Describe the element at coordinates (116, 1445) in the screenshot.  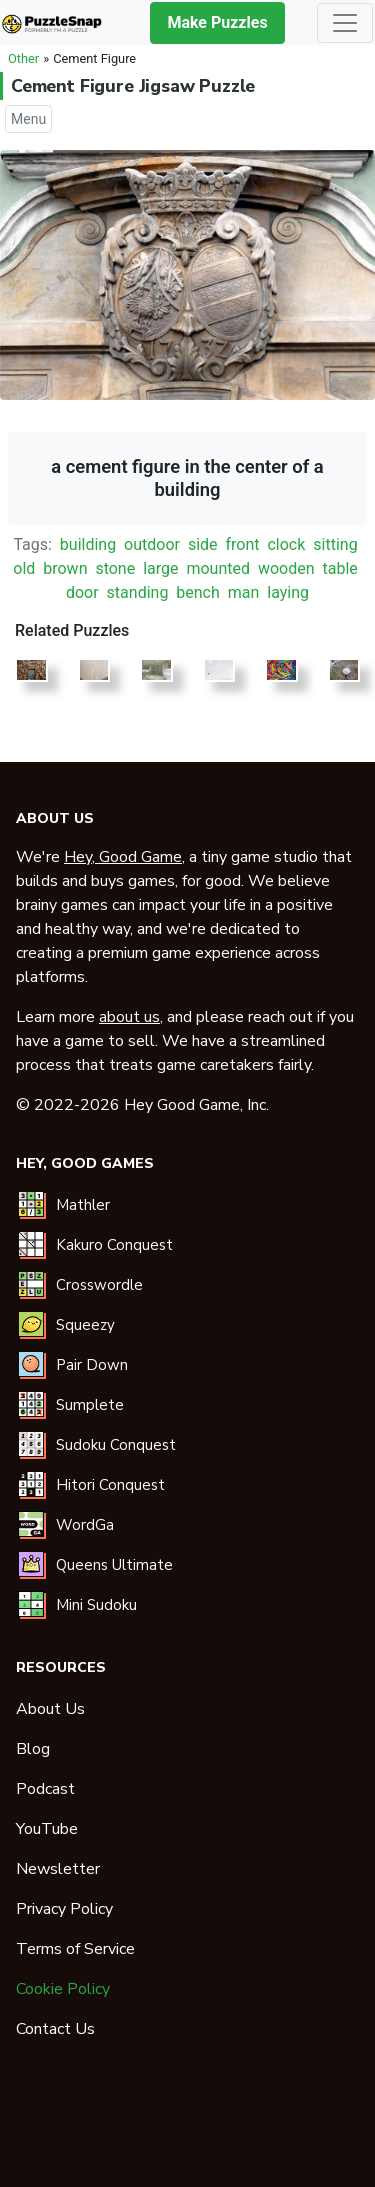
I see `Sudoku Conquest` at that location.